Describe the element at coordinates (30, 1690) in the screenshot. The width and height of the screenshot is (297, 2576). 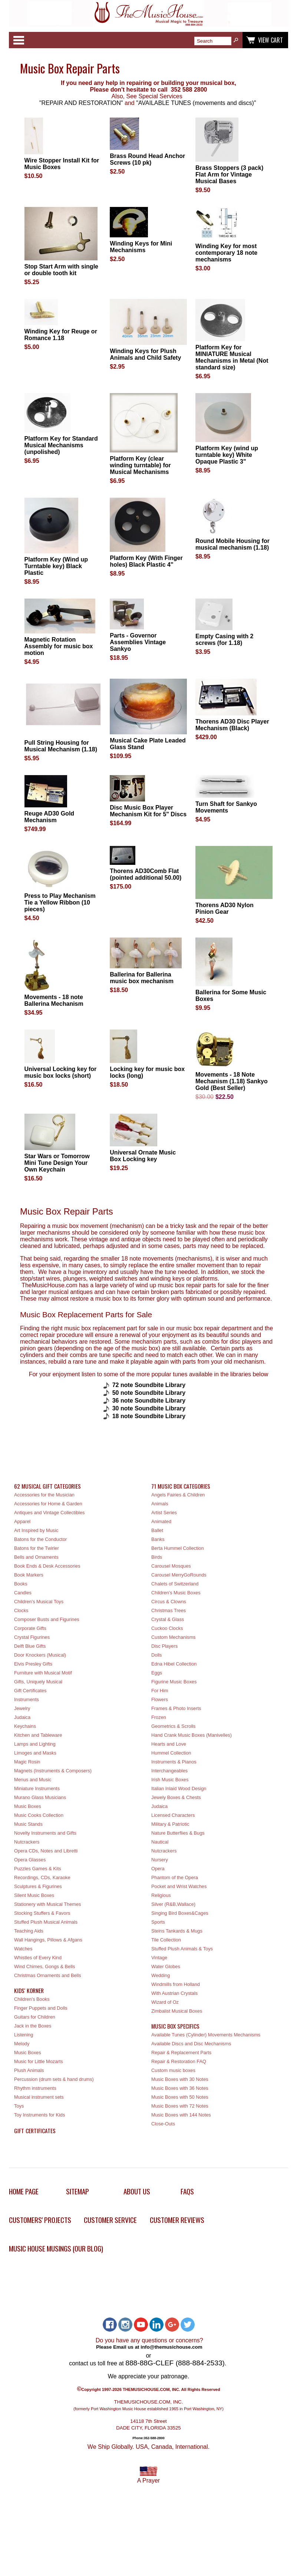
I see `Gift Certificates` at that location.